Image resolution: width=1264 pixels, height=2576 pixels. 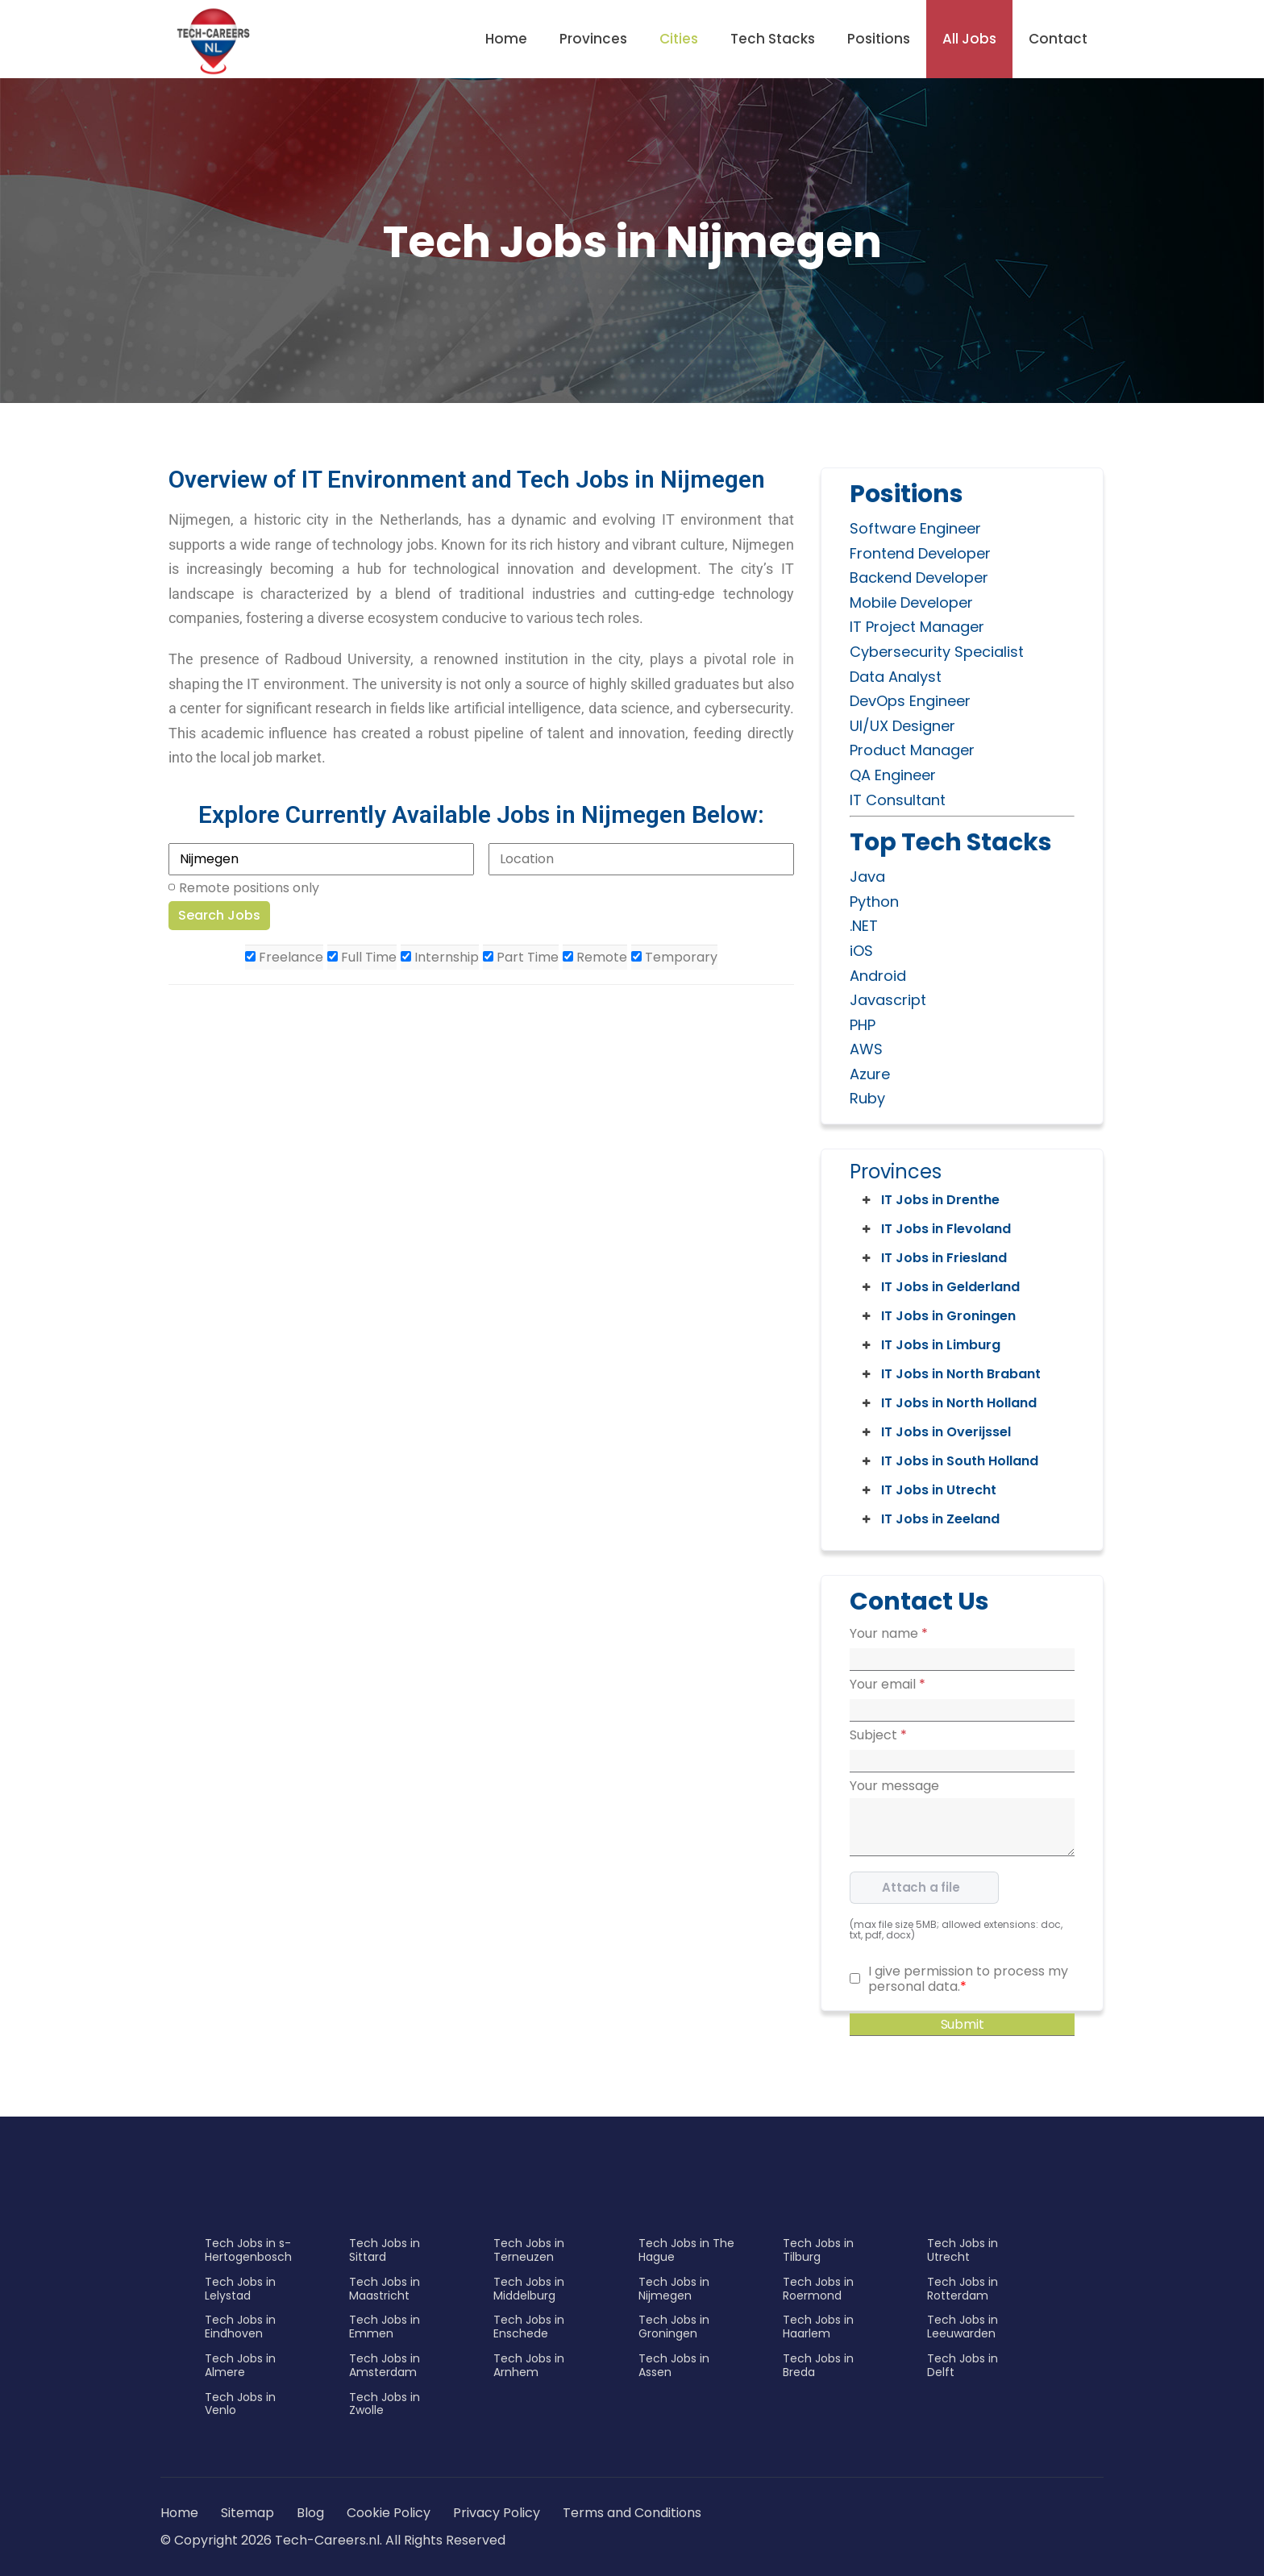 I want to click on Tech Jobs in Roermond, so click(x=818, y=2289).